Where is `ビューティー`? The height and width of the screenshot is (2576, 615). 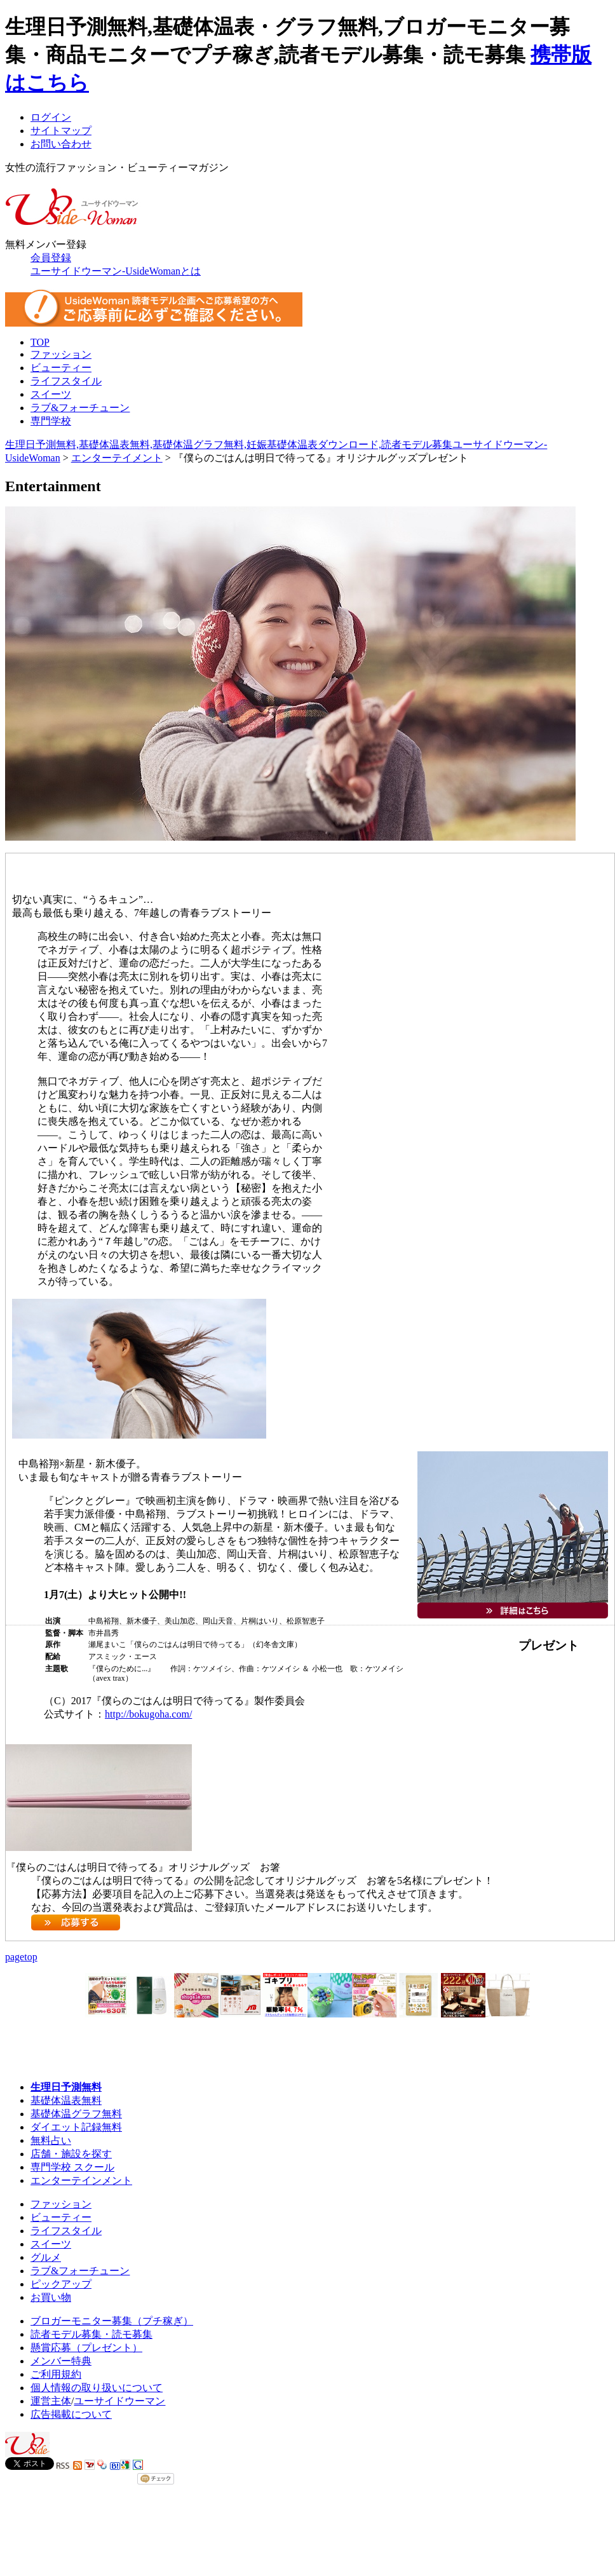
ビューティー is located at coordinates (60, 367).